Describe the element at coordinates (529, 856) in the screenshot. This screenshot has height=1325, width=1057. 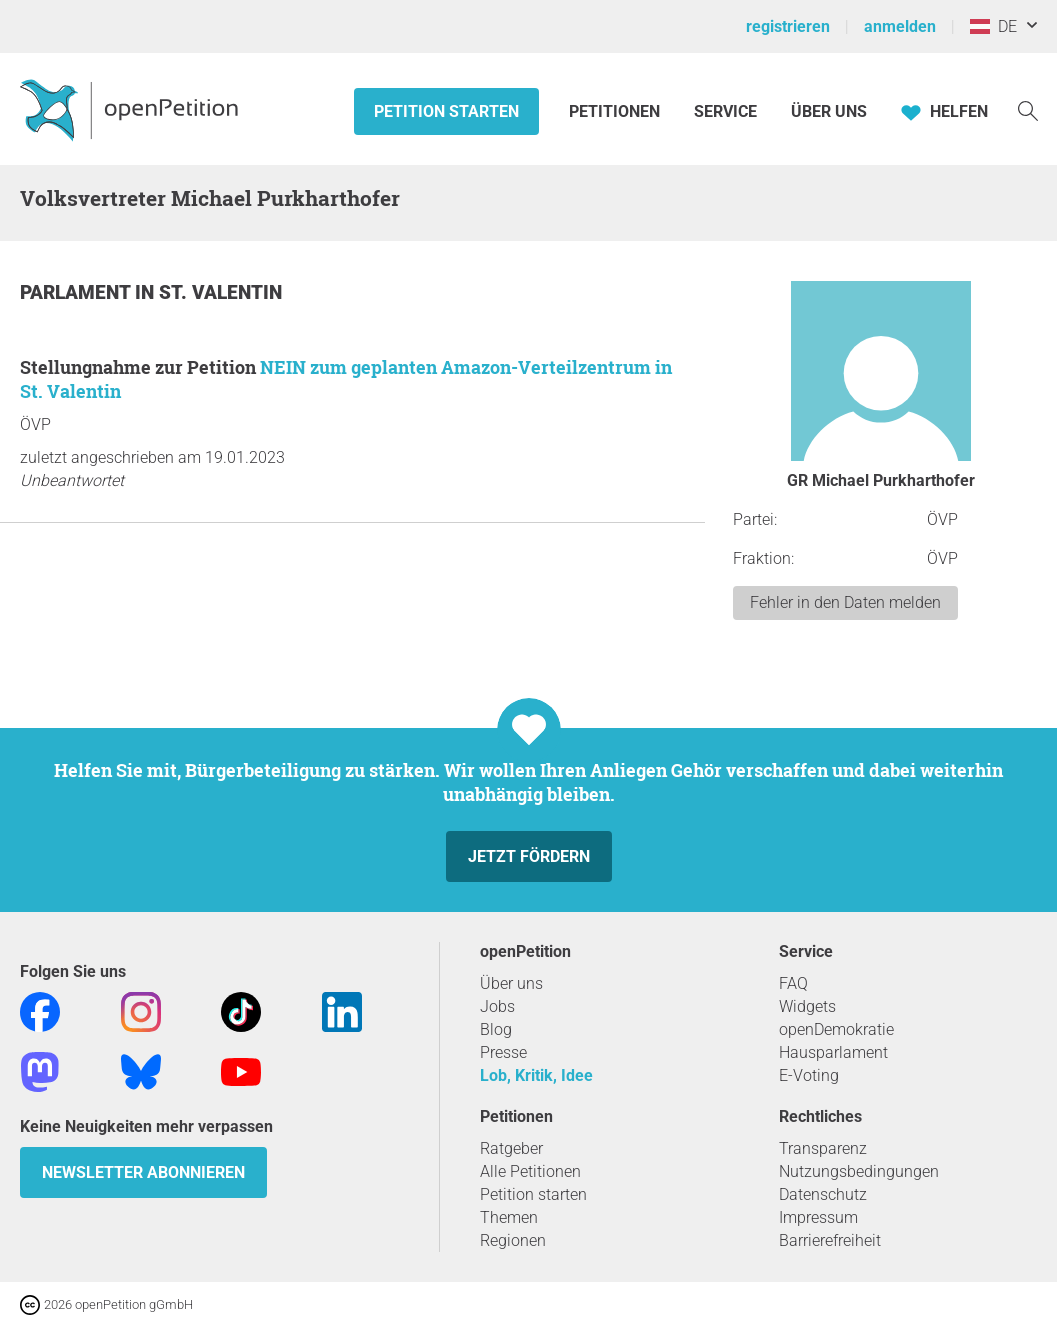
I see `Jetzt fördern` at that location.